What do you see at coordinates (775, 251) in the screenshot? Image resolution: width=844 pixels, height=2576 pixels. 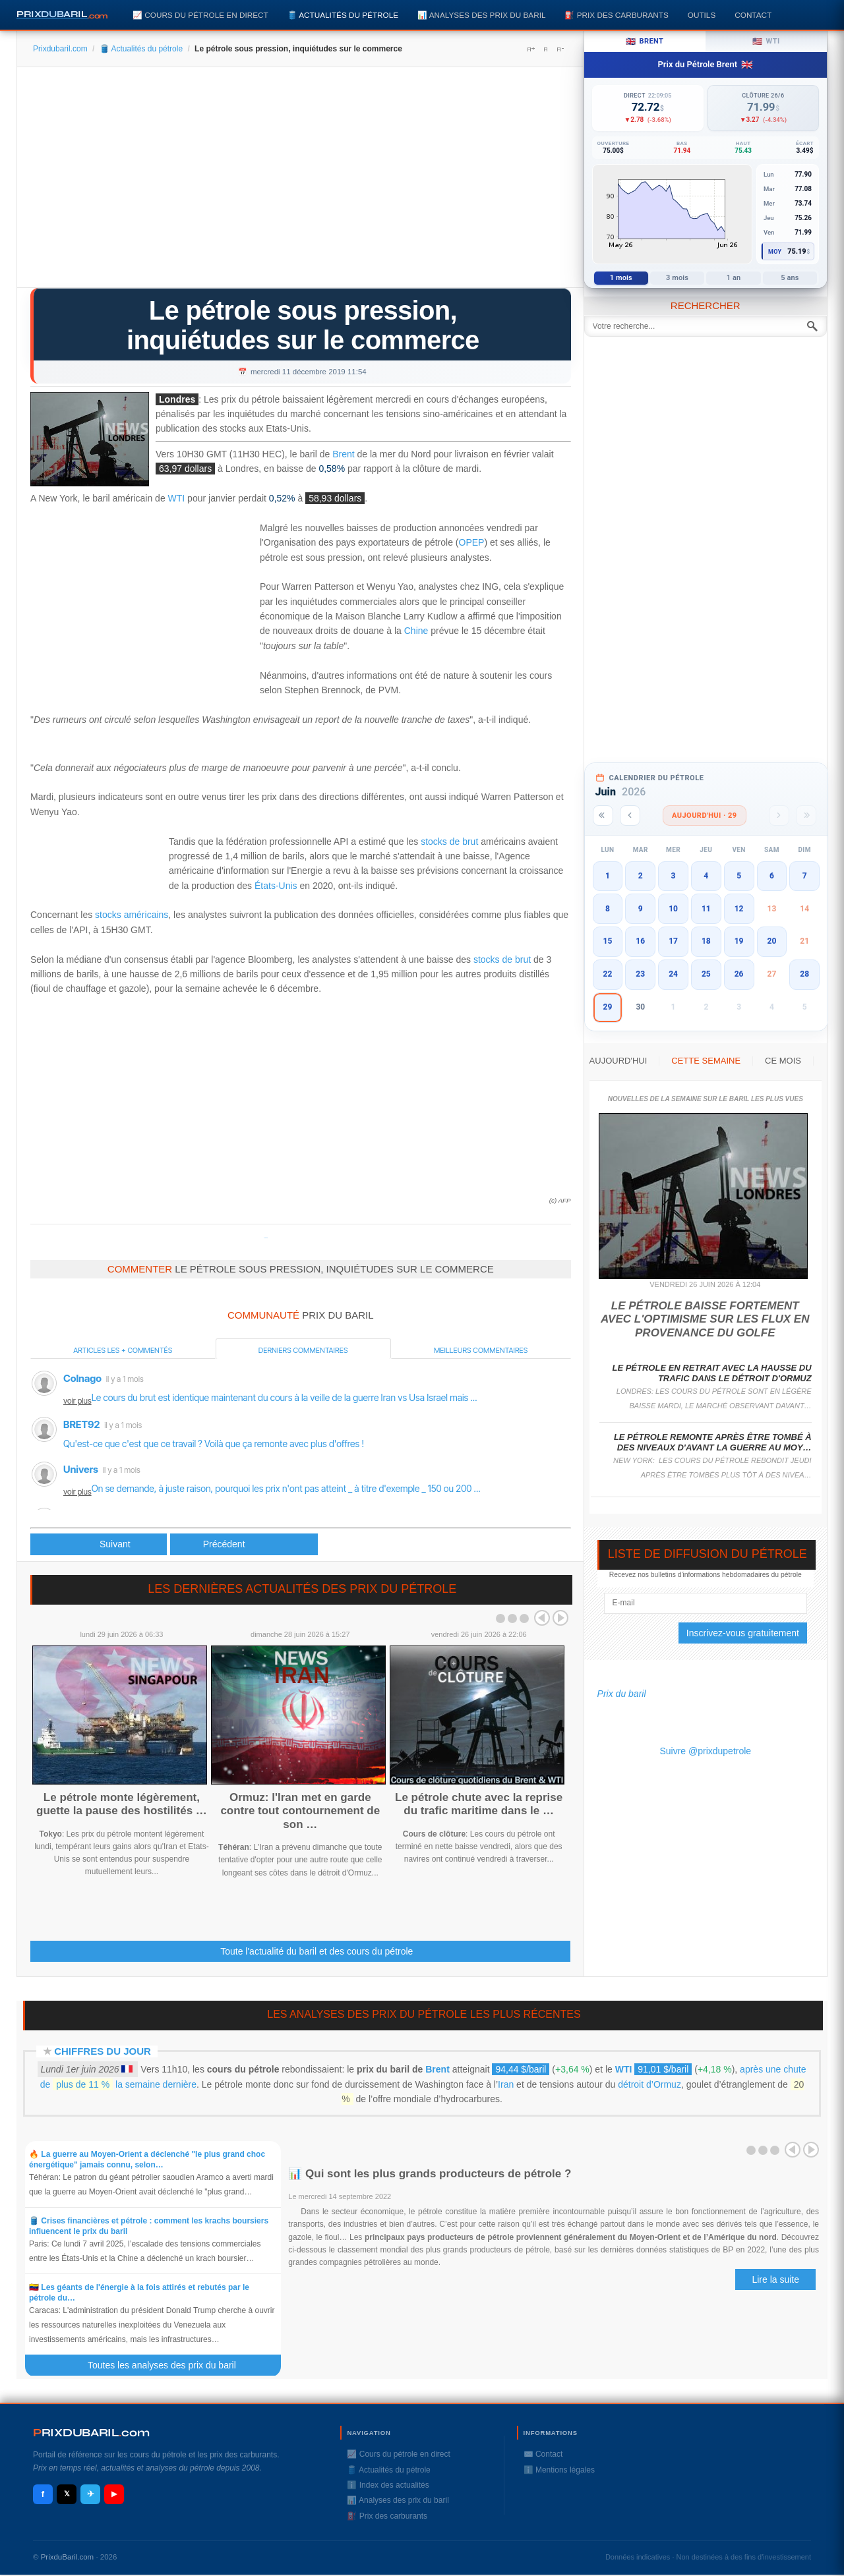 I see `Moy` at bounding box center [775, 251].